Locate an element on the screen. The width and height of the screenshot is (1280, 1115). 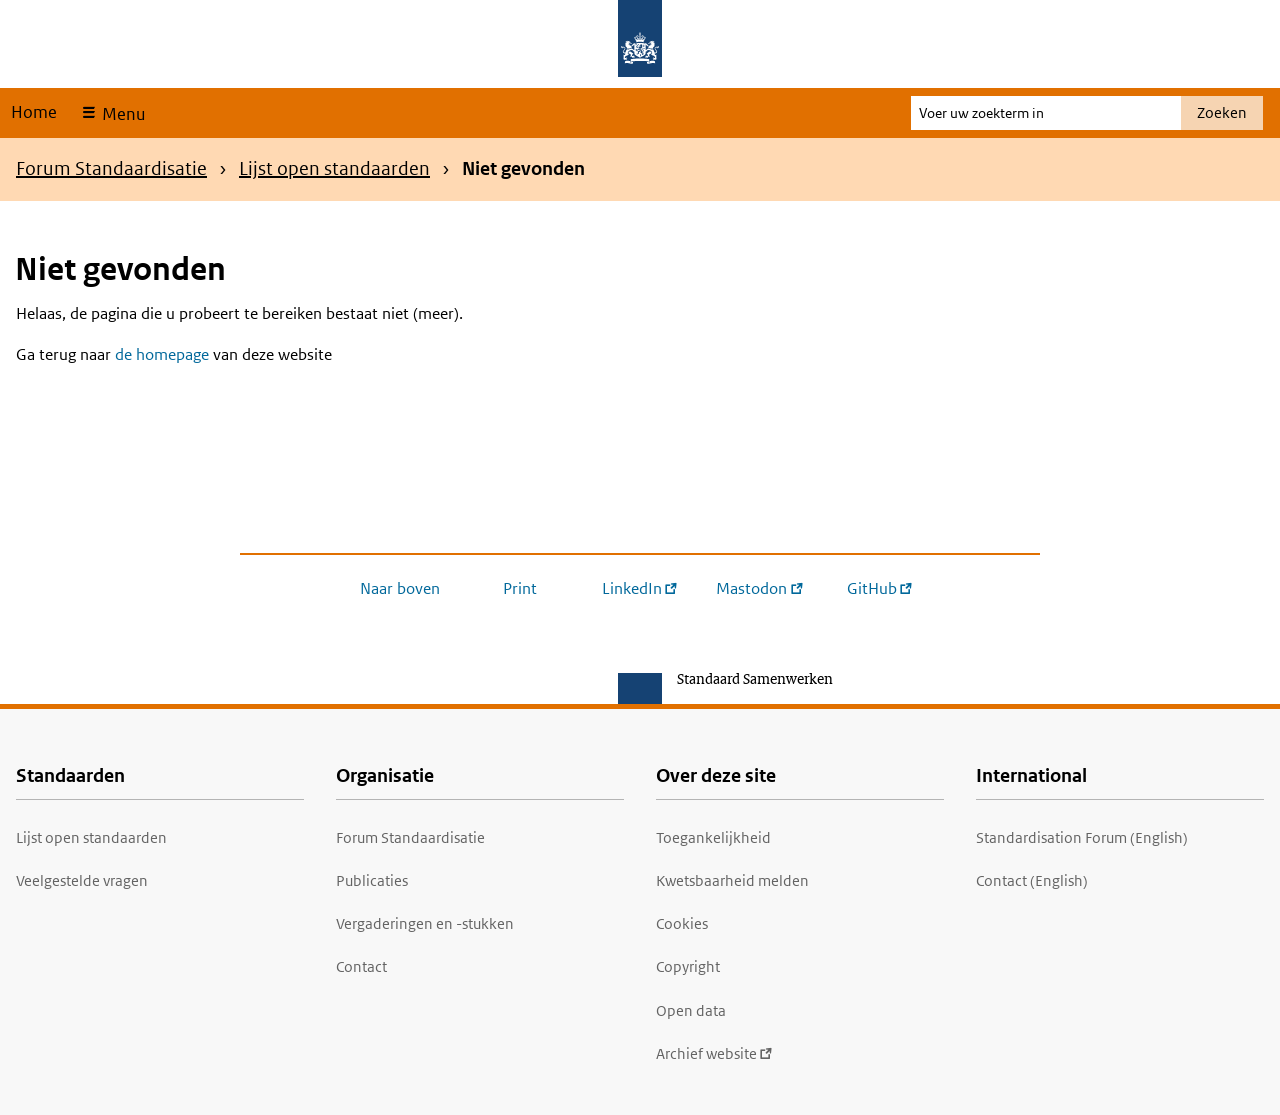
Lijst open standaarden is located at coordinates (334, 168).